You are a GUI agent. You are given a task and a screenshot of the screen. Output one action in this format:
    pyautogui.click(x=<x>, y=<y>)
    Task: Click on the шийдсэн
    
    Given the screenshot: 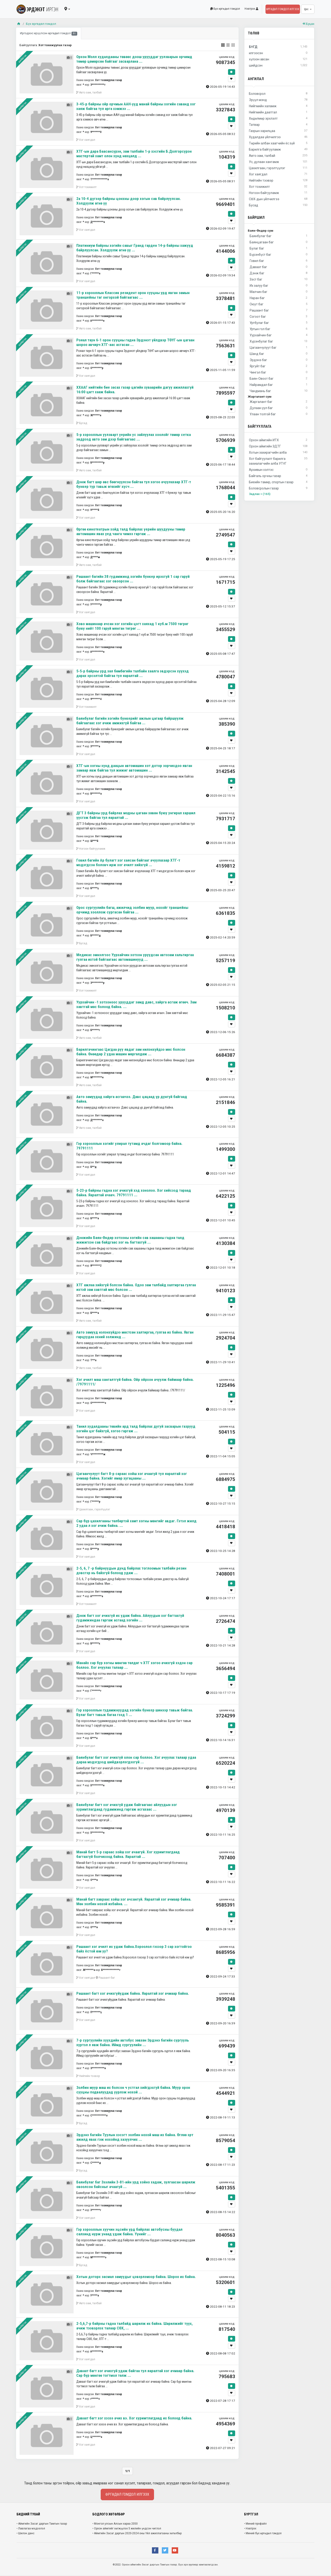 What is the action you would take?
    pyautogui.click(x=22, y=58)
    